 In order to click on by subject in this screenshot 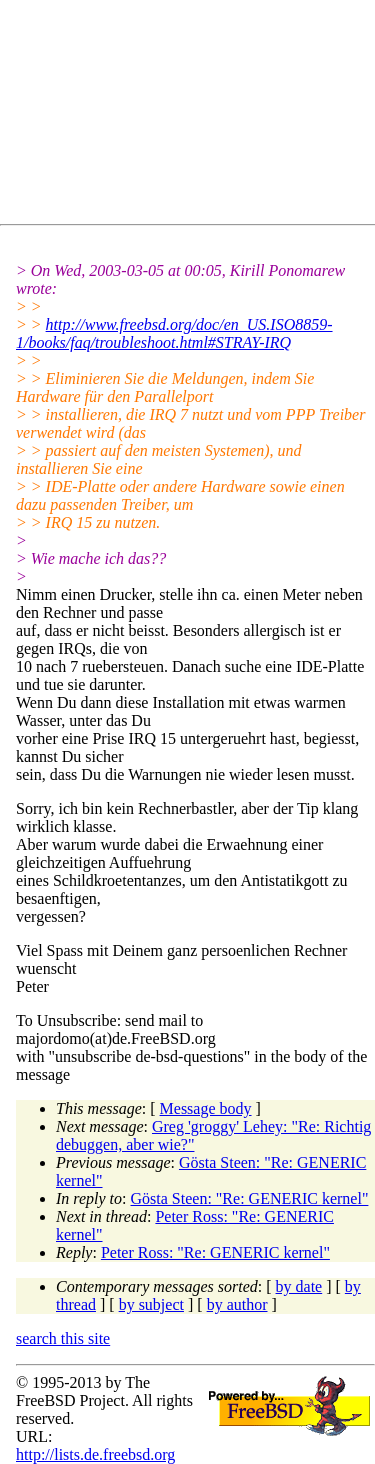, I will do `click(151, 1304)`.